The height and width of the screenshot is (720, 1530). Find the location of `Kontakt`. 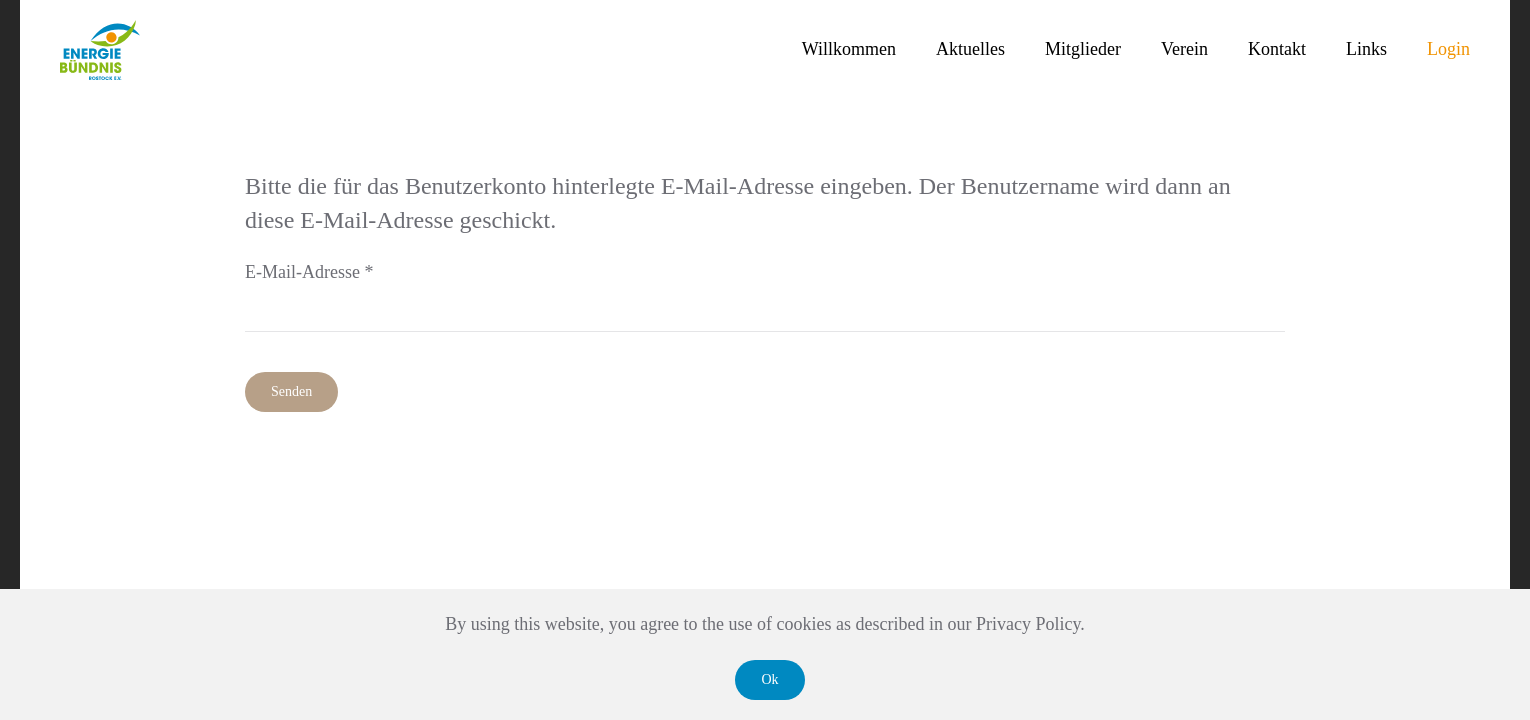

Kontakt is located at coordinates (1277, 49).